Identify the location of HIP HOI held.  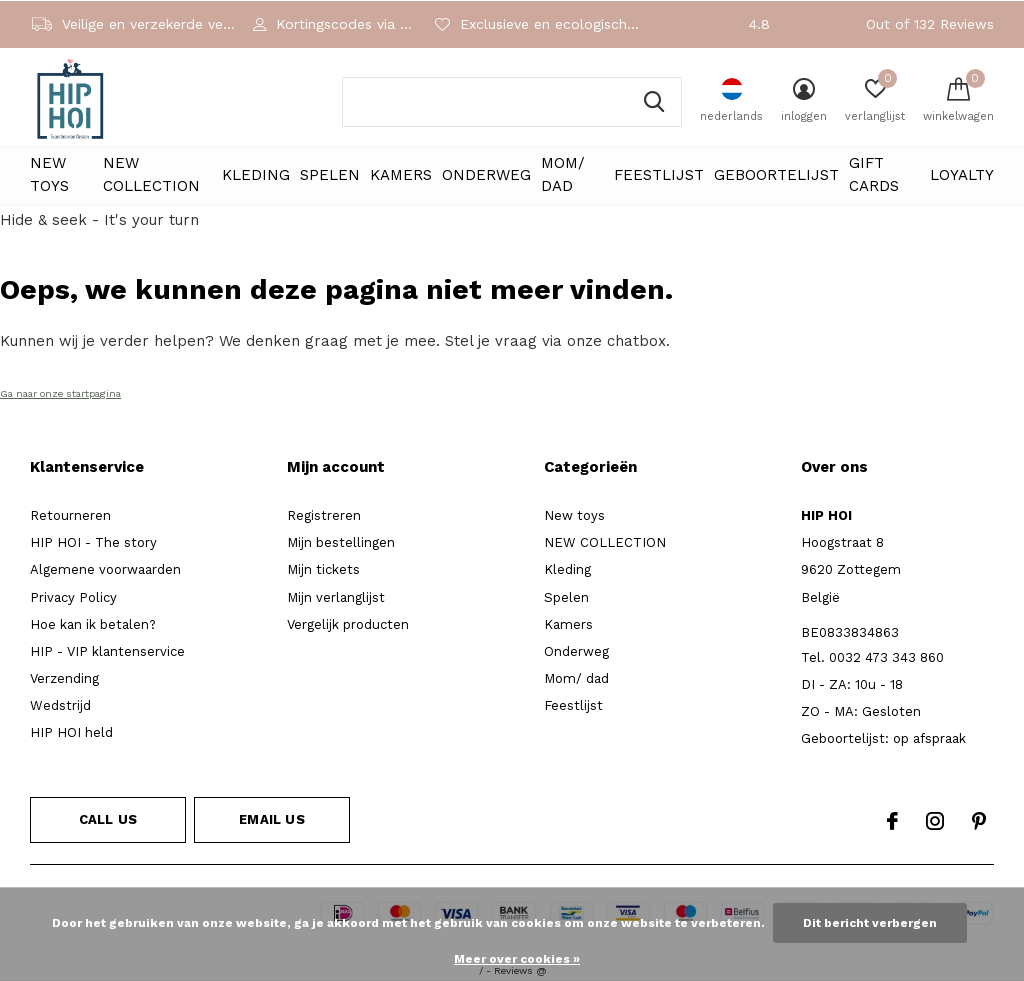
(71, 732).